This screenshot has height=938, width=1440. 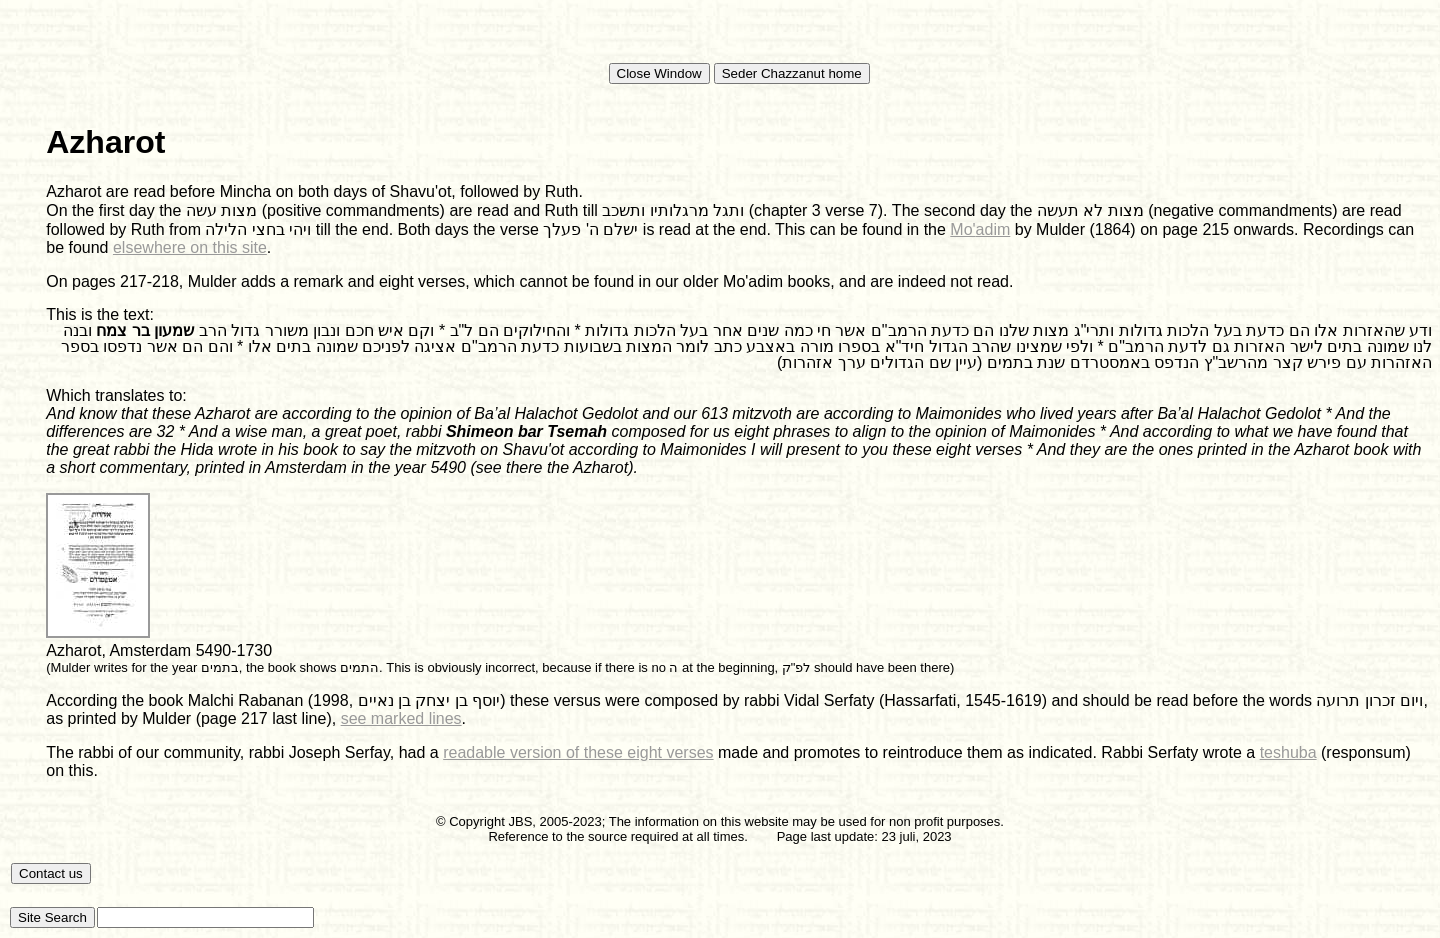 I want to click on readable version of these eight verses, so click(x=578, y=752).